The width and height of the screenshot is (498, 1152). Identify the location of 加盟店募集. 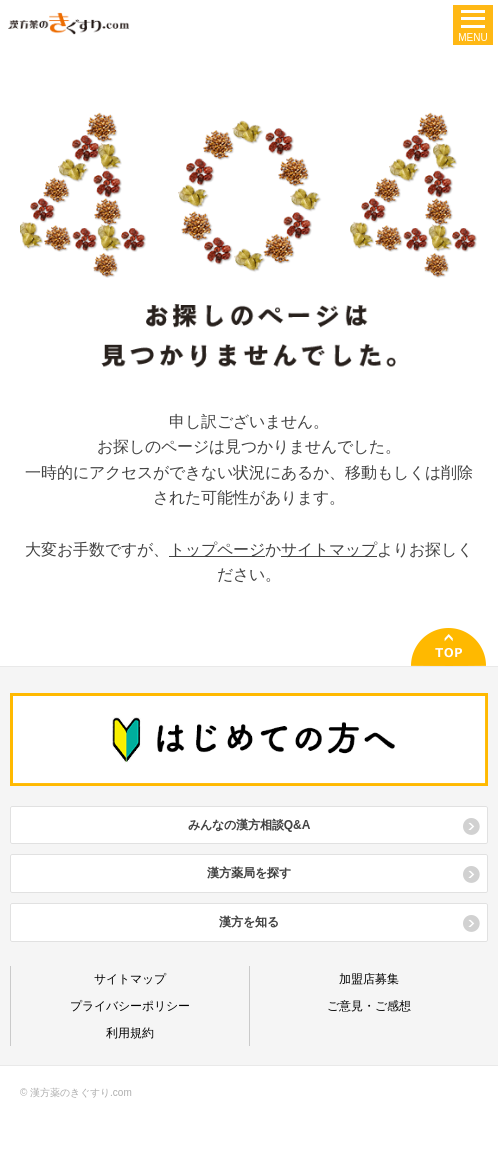
(369, 979).